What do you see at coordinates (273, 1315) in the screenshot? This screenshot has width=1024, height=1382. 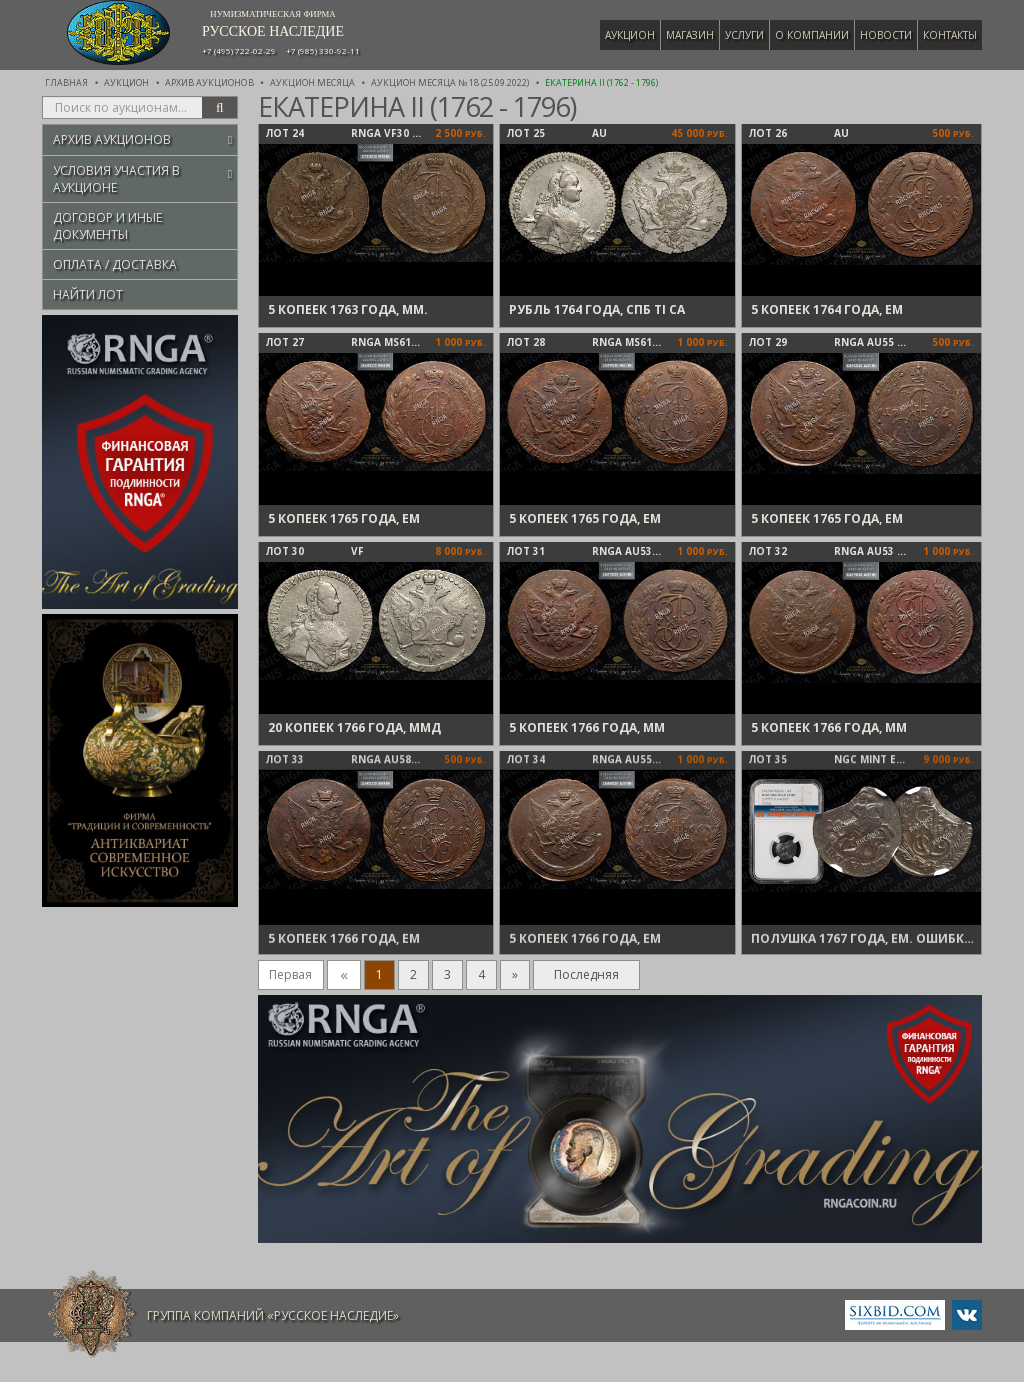 I see `Группа компаний «Русское Наследие»` at bounding box center [273, 1315].